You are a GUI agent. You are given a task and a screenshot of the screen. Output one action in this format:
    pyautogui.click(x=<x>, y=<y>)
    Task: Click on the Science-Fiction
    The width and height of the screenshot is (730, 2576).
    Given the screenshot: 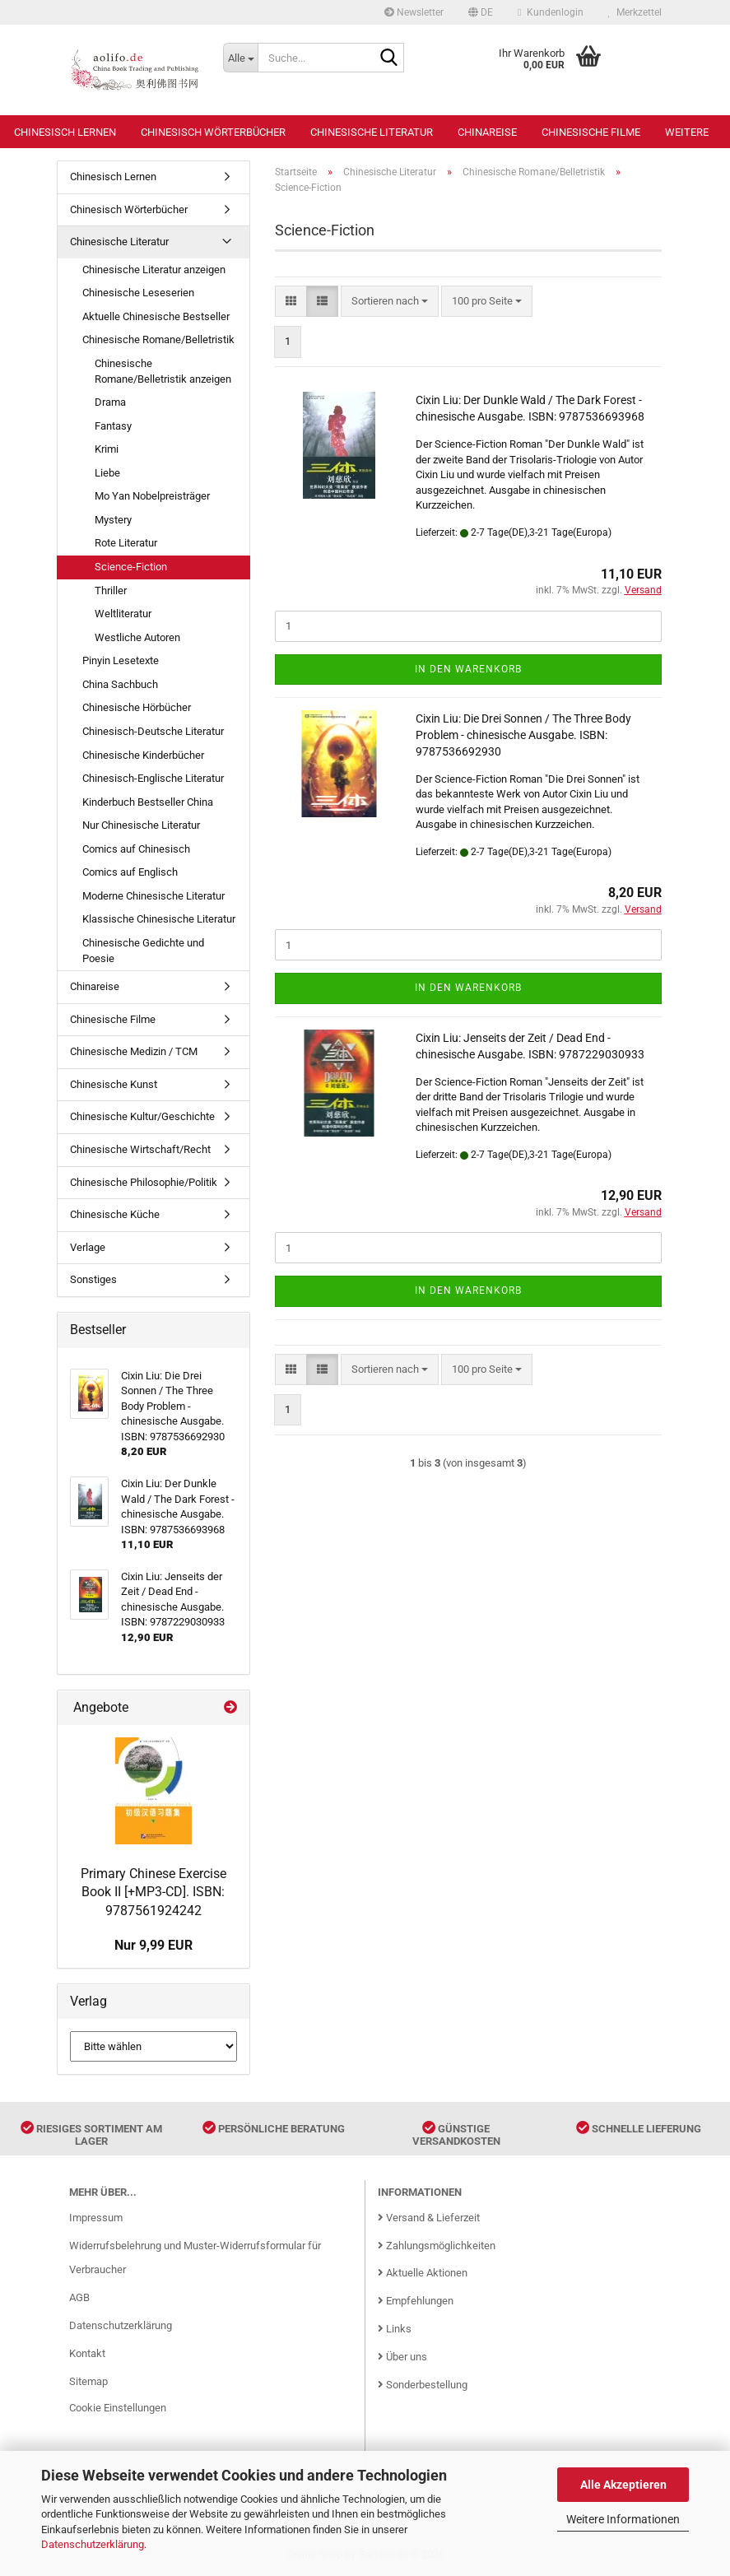 What is the action you would take?
    pyautogui.click(x=131, y=566)
    